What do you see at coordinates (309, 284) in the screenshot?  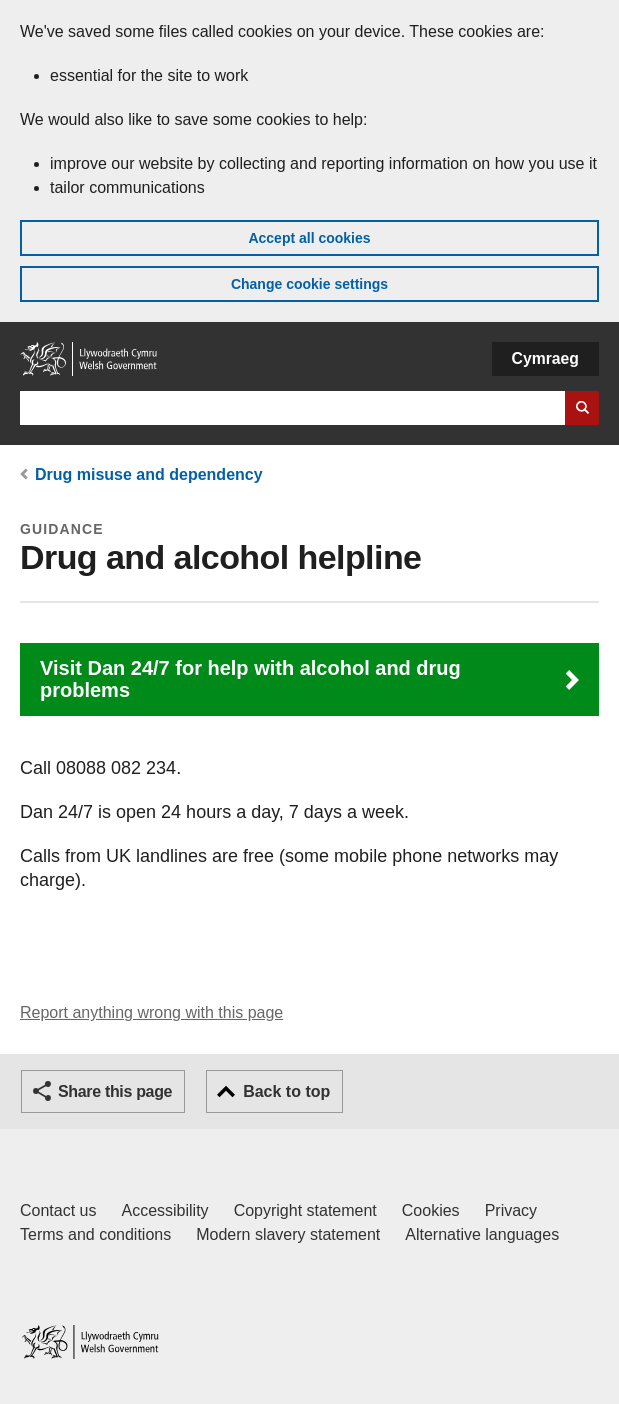 I see `Change cookie settings` at bounding box center [309, 284].